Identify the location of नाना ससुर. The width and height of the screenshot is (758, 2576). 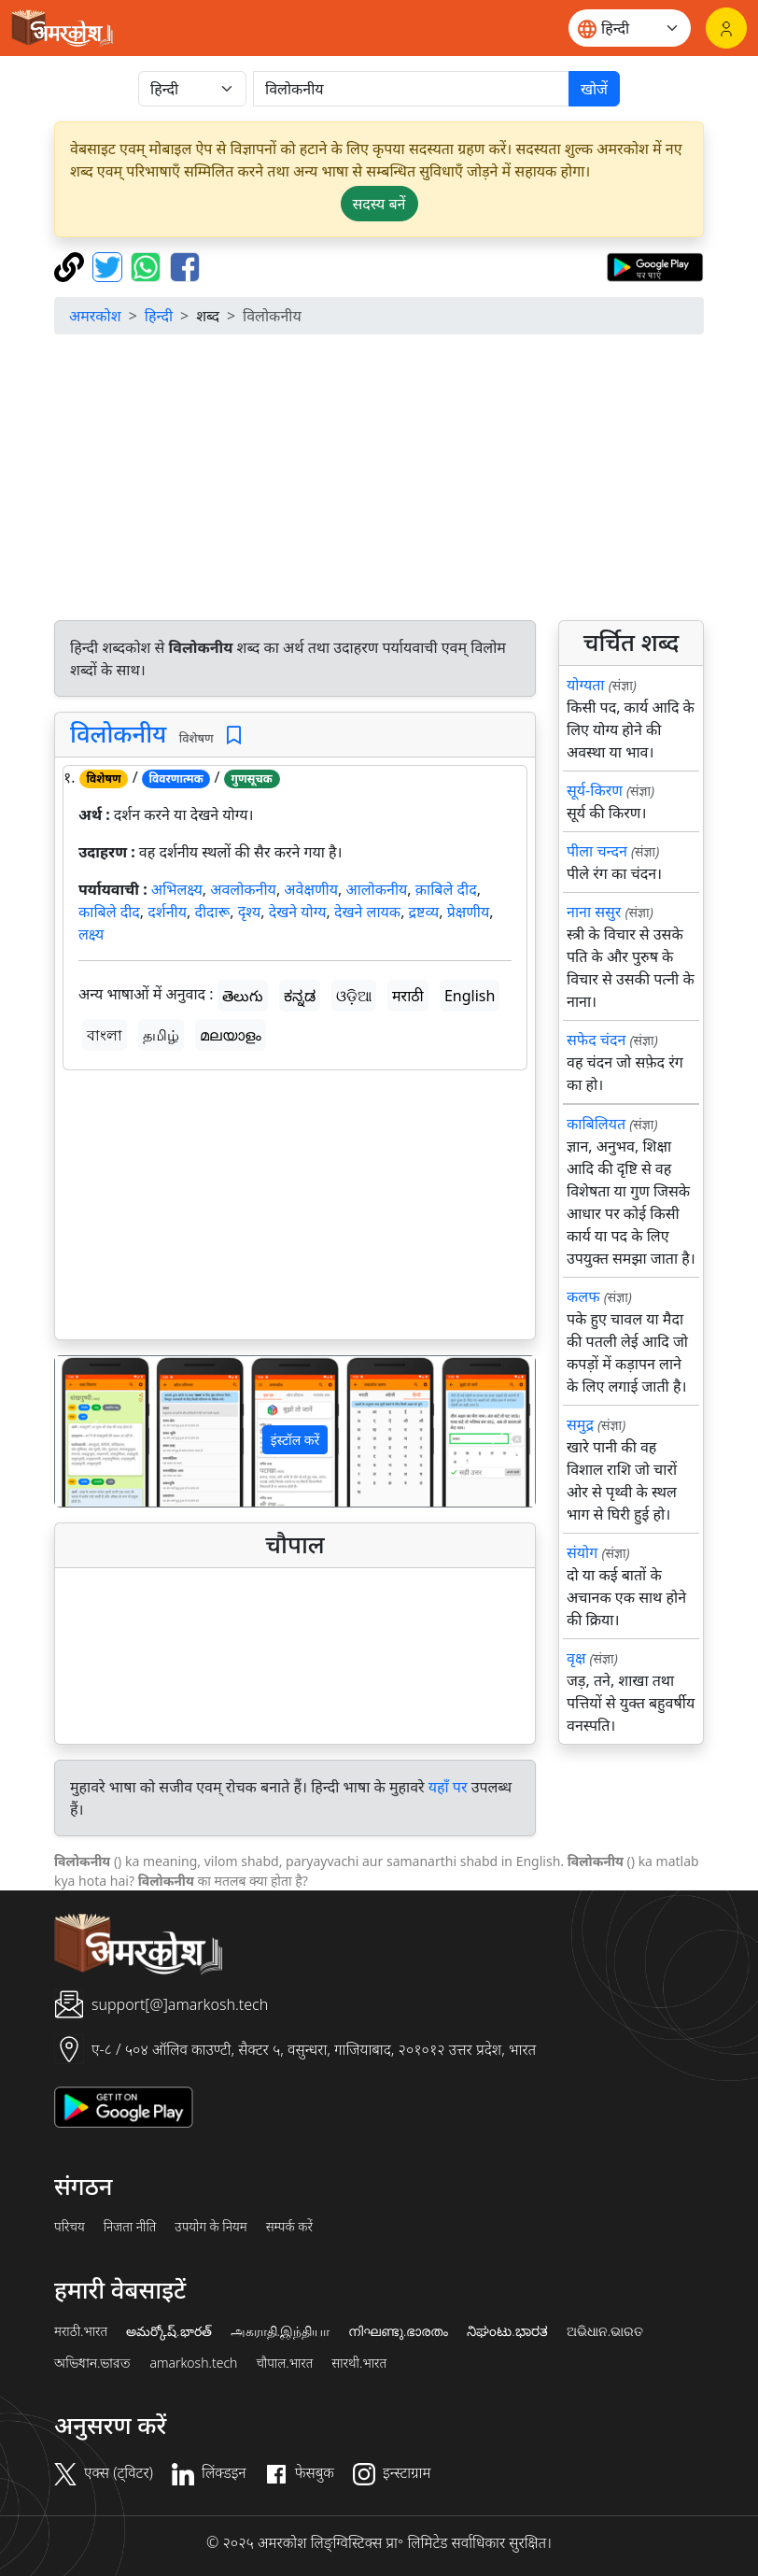
(594, 911).